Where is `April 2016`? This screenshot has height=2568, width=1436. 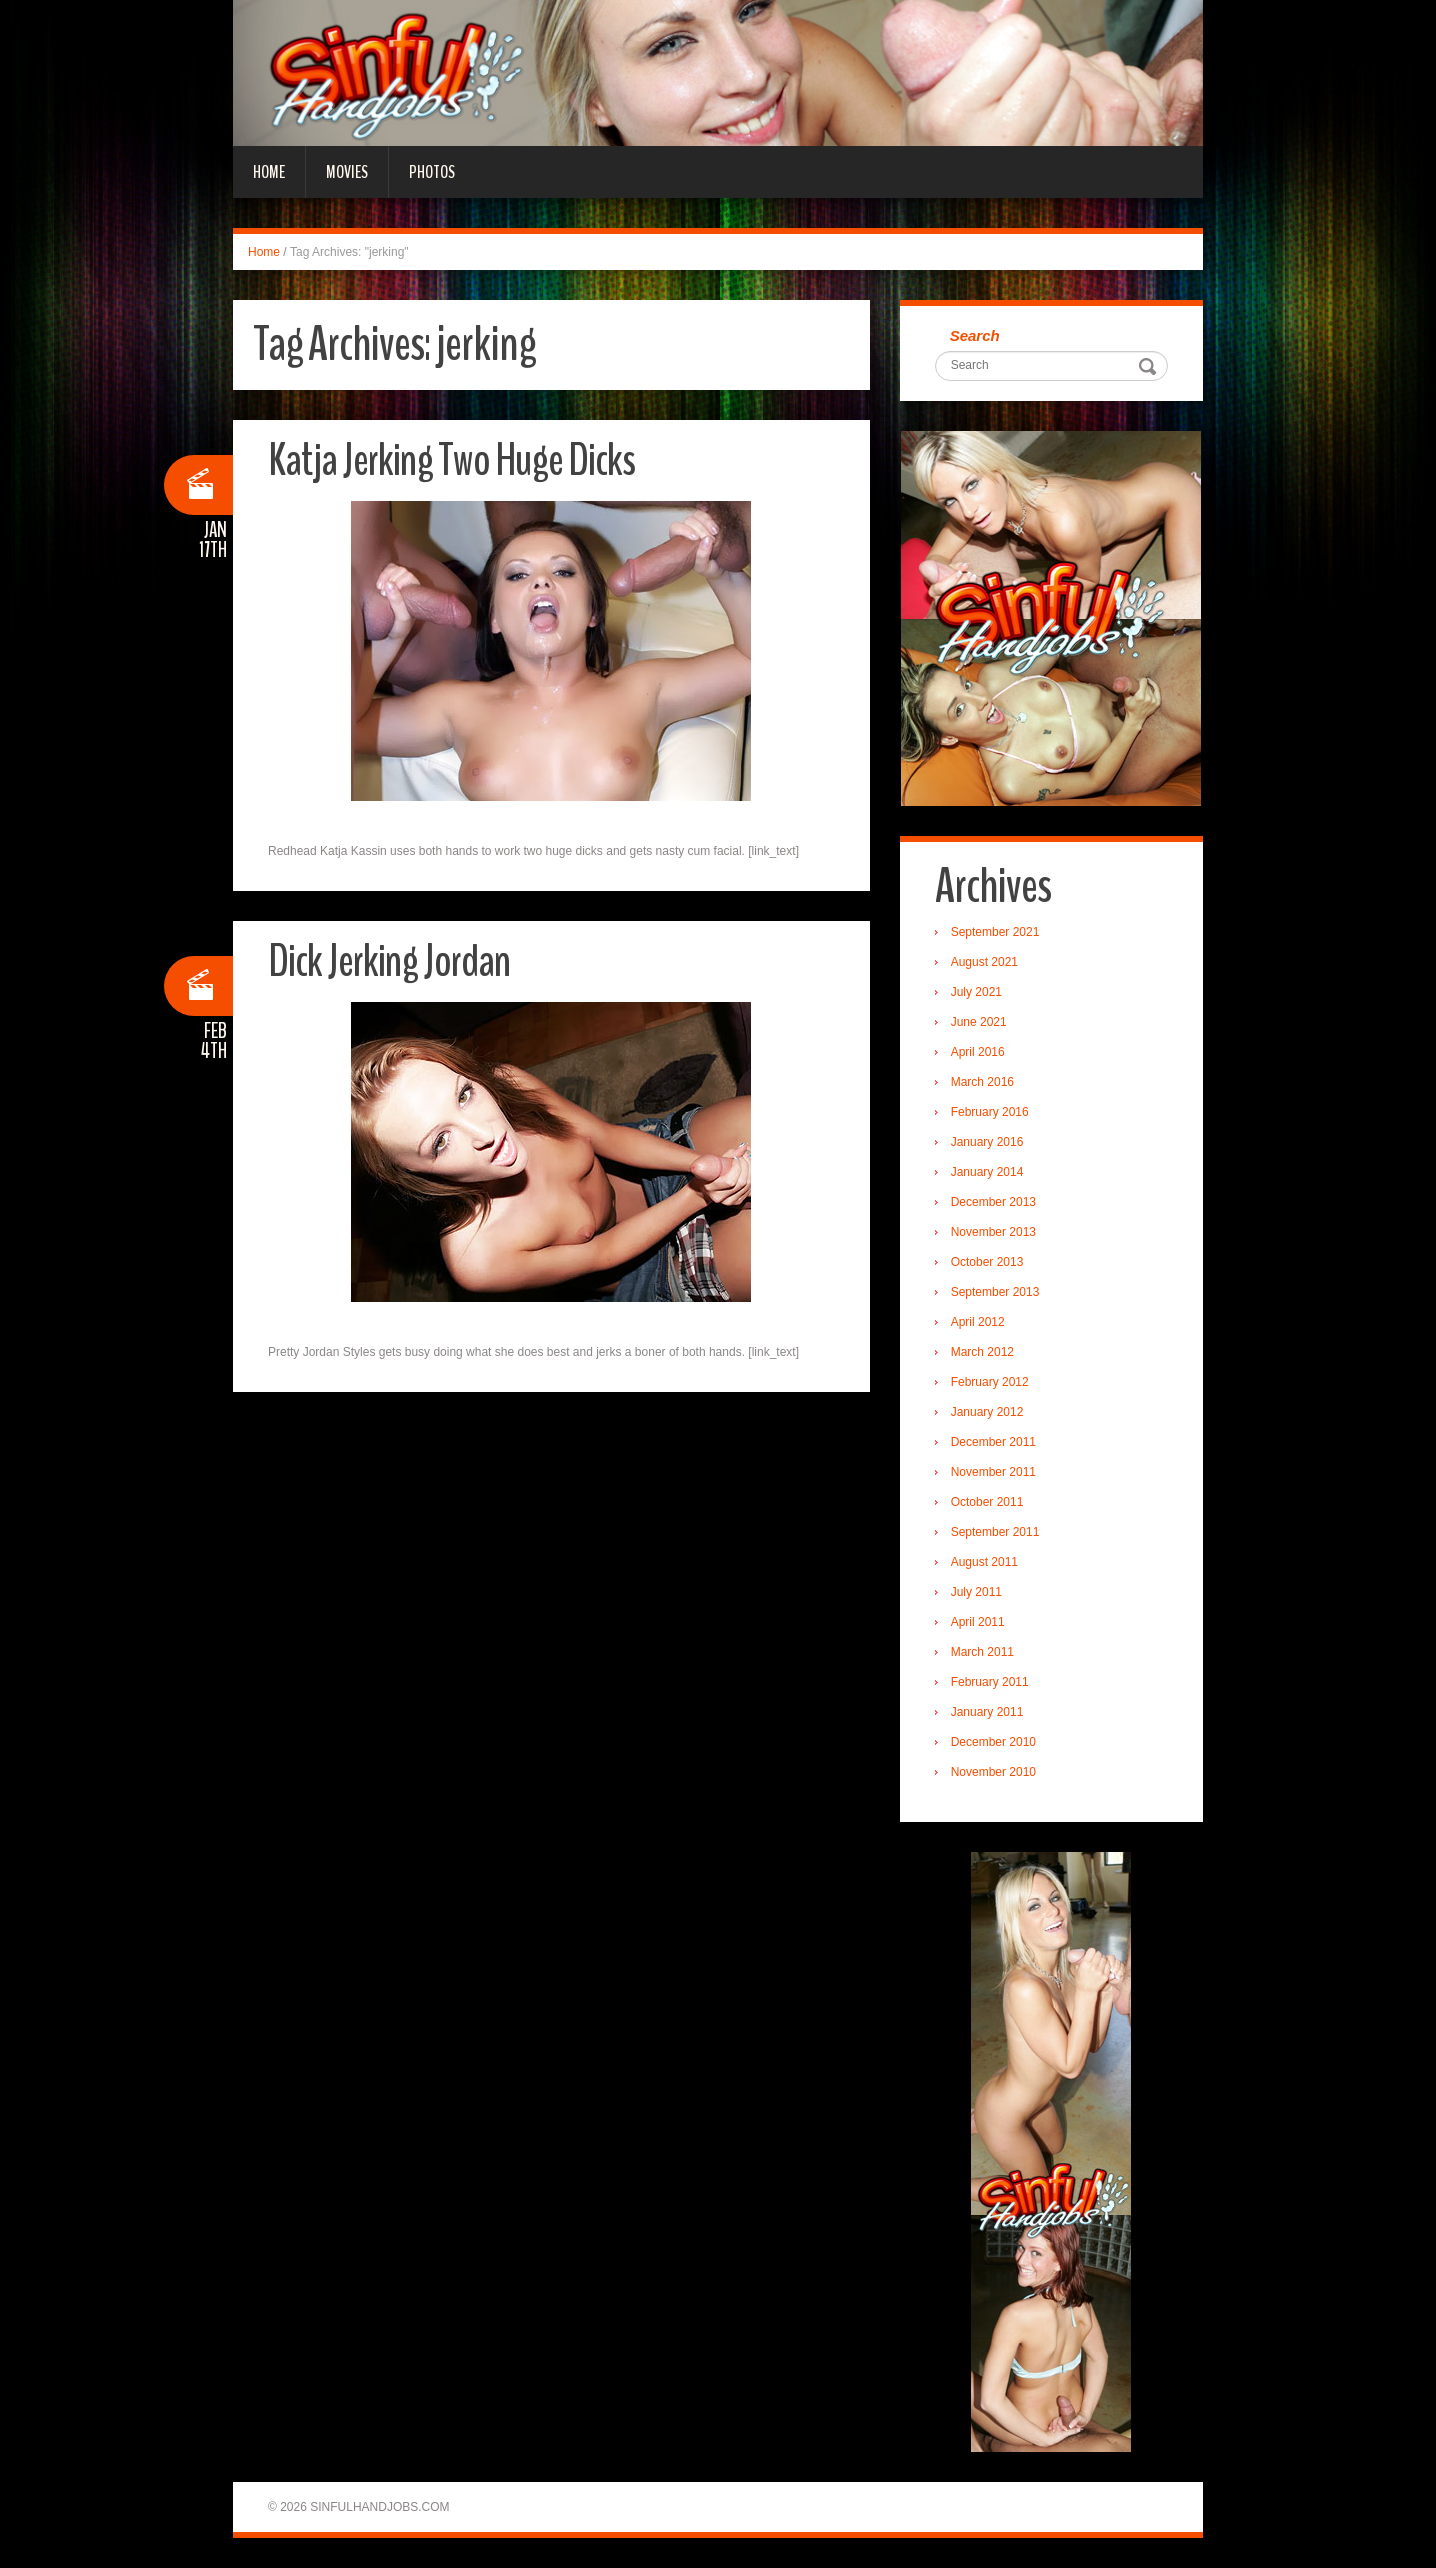
April 2016 is located at coordinates (978, 1052).